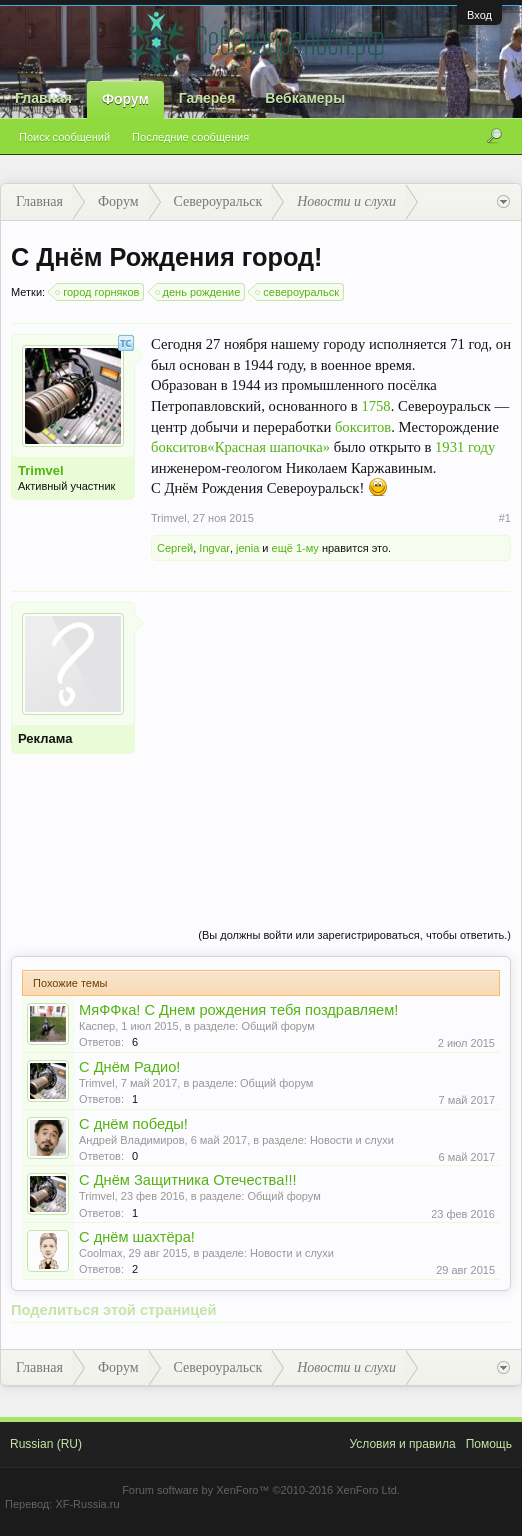  Describe the element at coordinates (87, 1504) in the screenshot. I see `XF-Russia.ru` at that location.